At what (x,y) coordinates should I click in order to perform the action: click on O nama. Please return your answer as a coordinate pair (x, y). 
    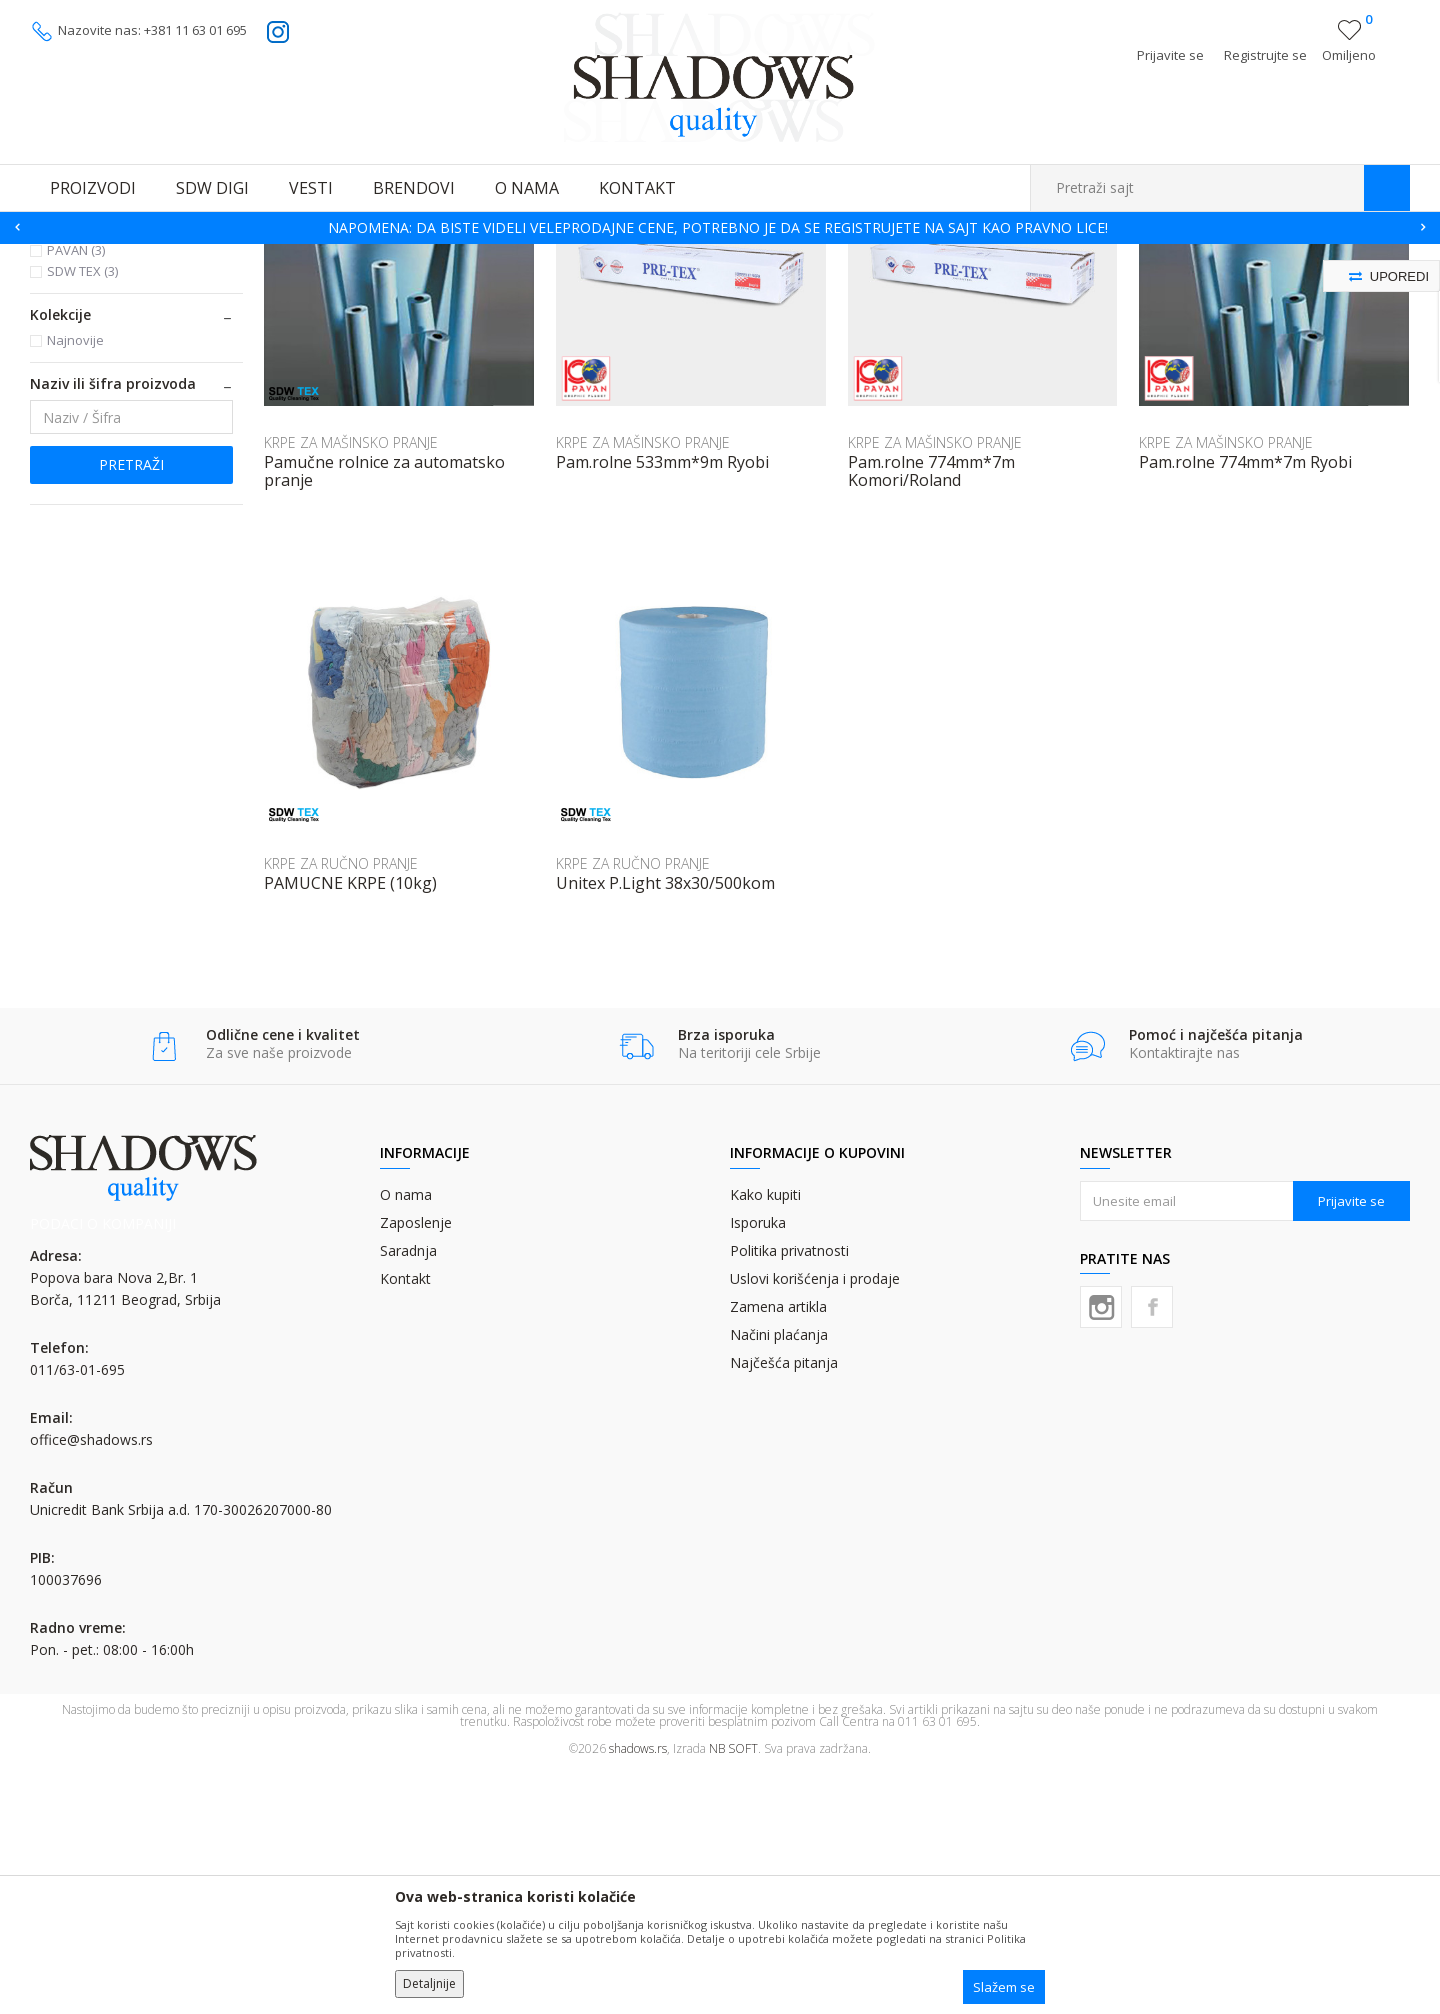
    Looking at the image, I should click on (406, 1438).